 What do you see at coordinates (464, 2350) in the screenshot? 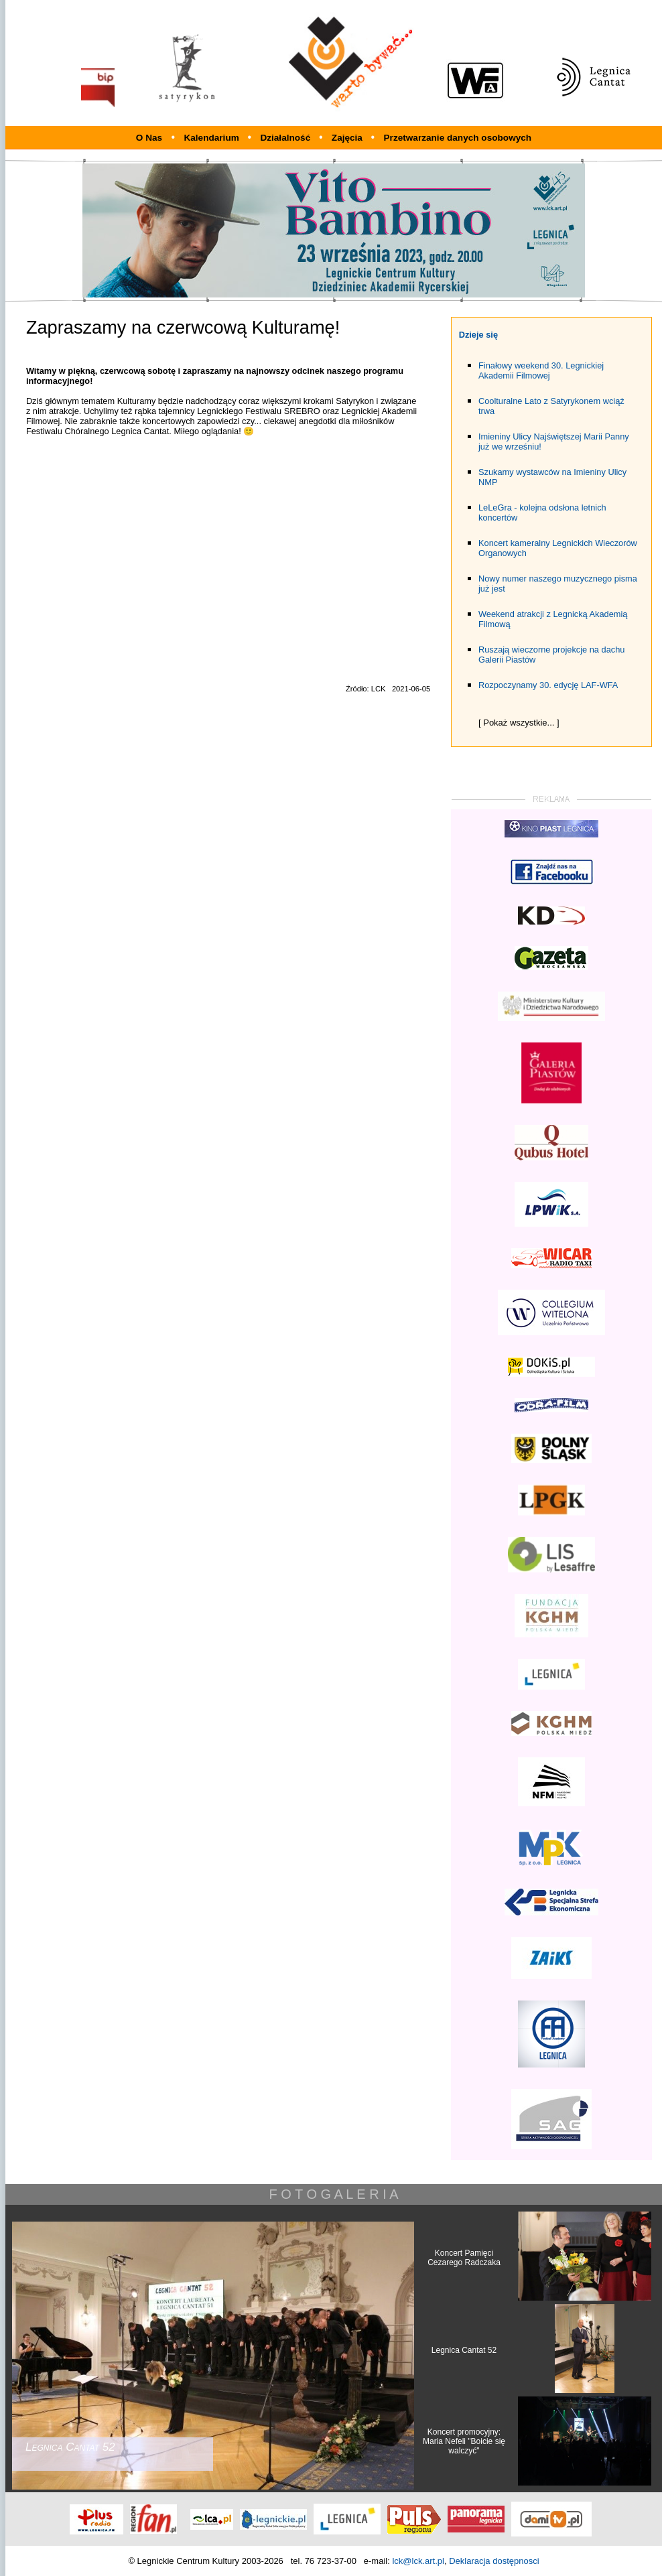
I see `Legnica Cantat 52` at bounding box center [464, 2350].